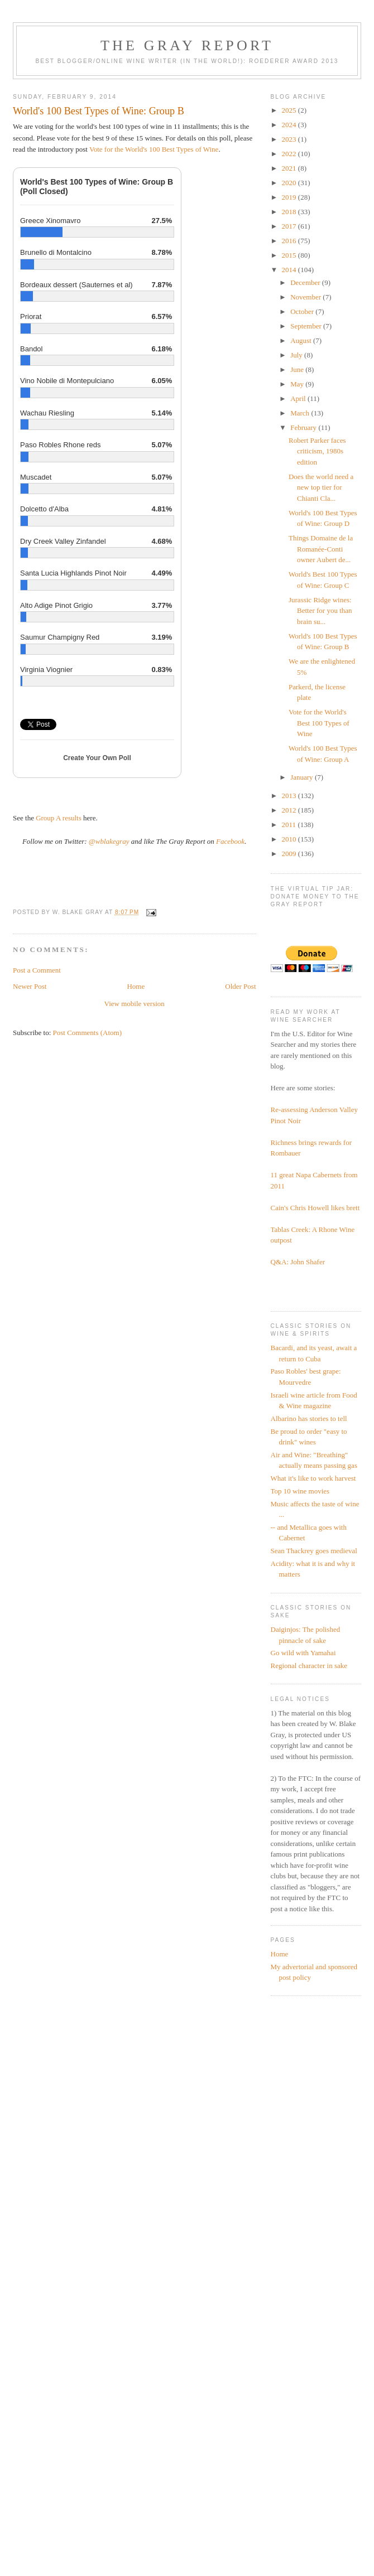  What do you see at coordinates (290, 795) in the screenshot?
I see `2013` at bounding box center [290, 795].